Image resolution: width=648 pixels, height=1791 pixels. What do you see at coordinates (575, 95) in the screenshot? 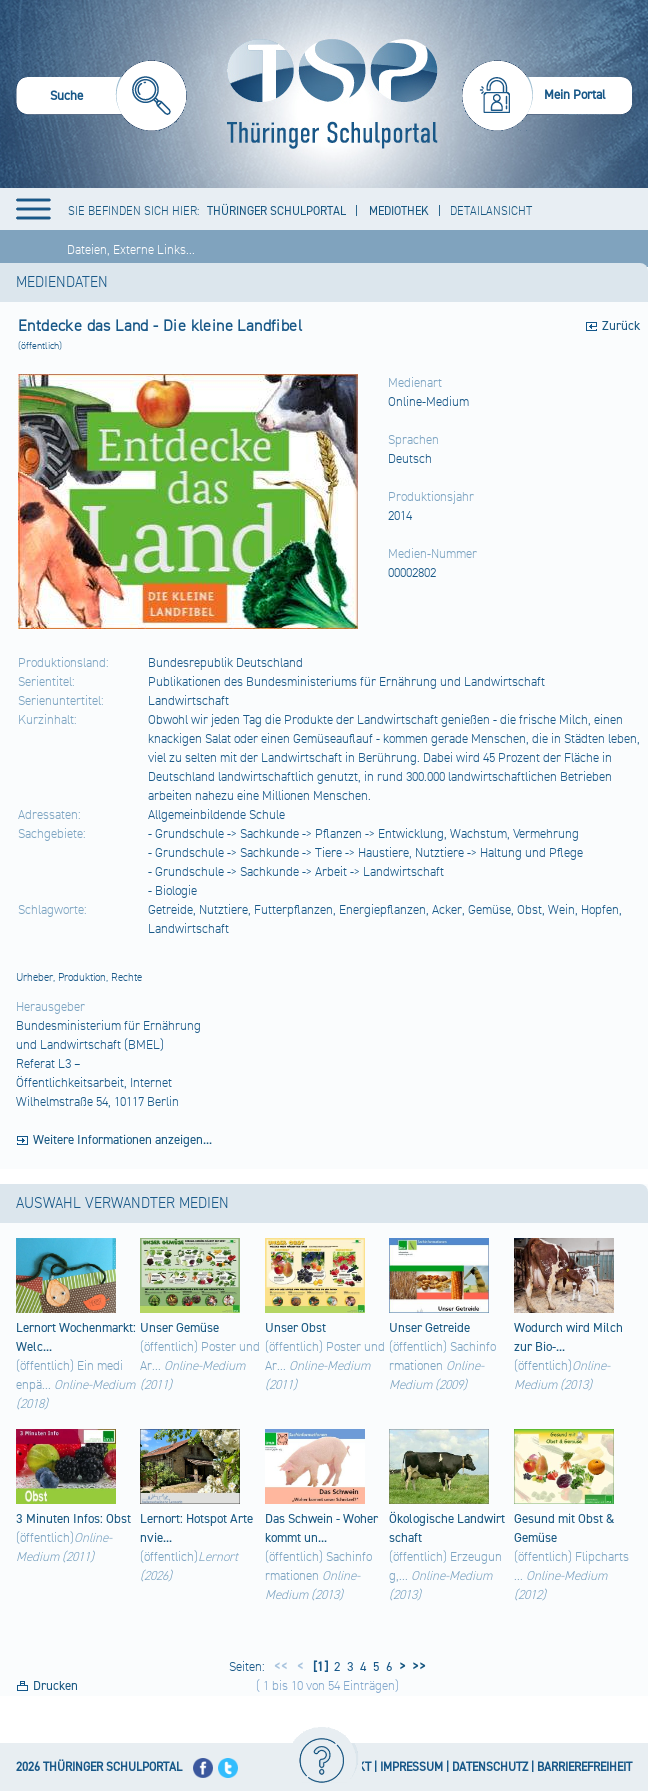
I see `Mein Portal [menuitem]` at bounding box center [575, 95].